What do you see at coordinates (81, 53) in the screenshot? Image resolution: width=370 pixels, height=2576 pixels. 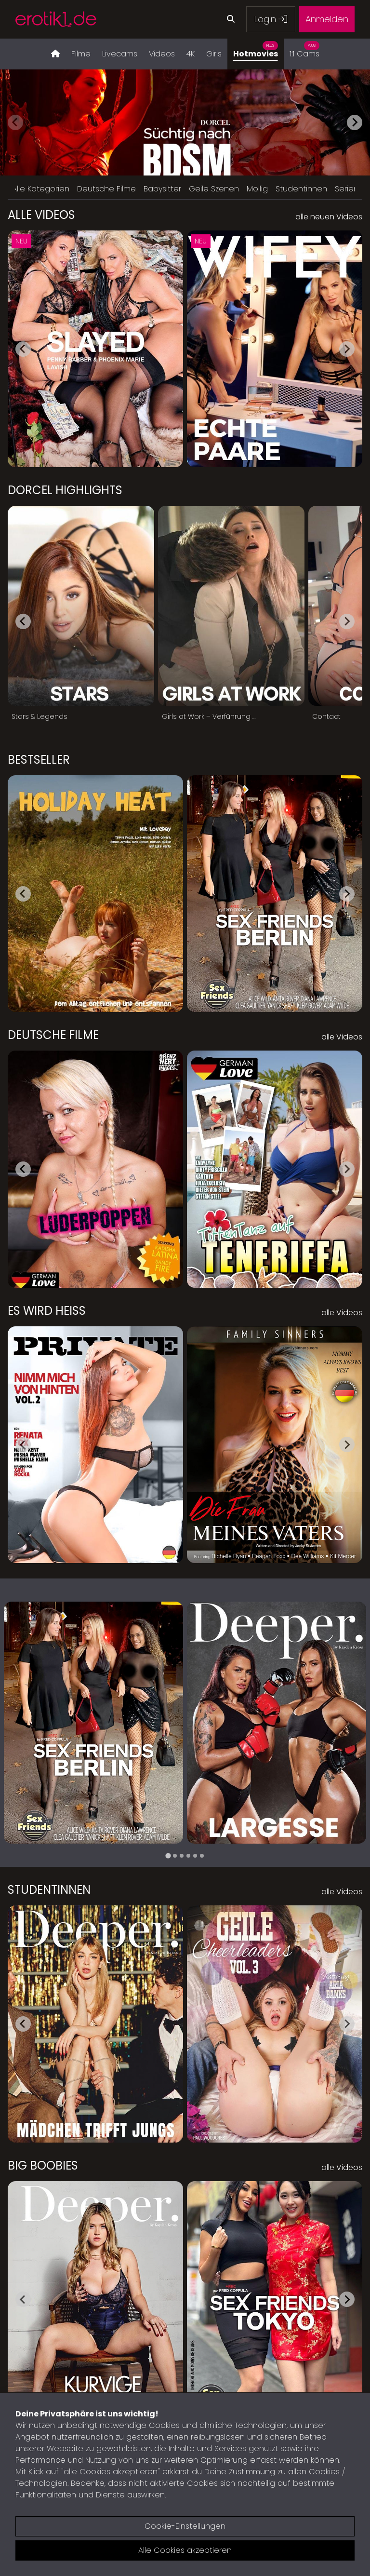 I see `Filme` at bounding box center [81, 53].